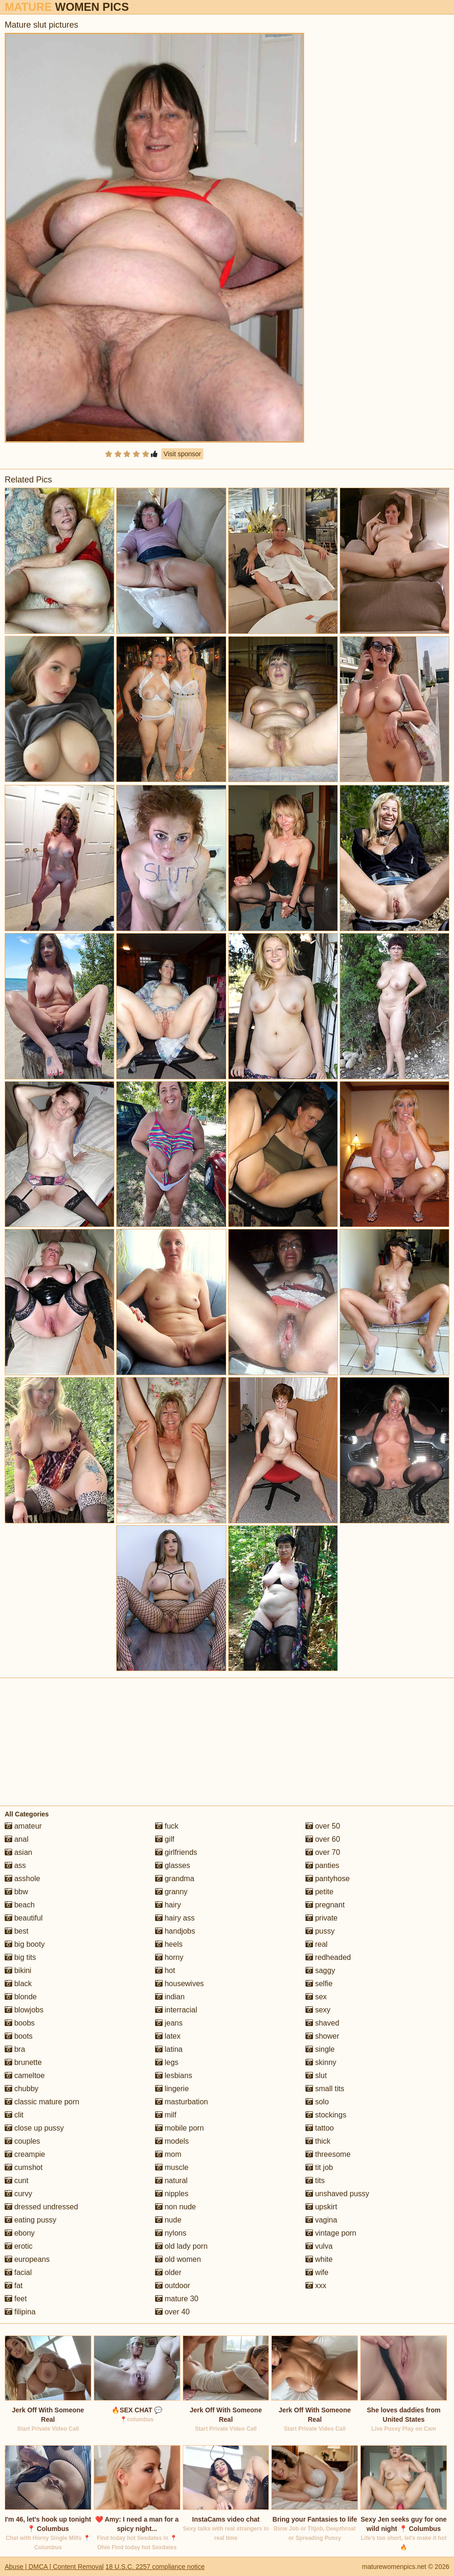 This screenshot has width=454, height=2576. What do you see at coordinates (317, 2102) in the screenshot?
I see `solo` at bounding box center [317, 2102].